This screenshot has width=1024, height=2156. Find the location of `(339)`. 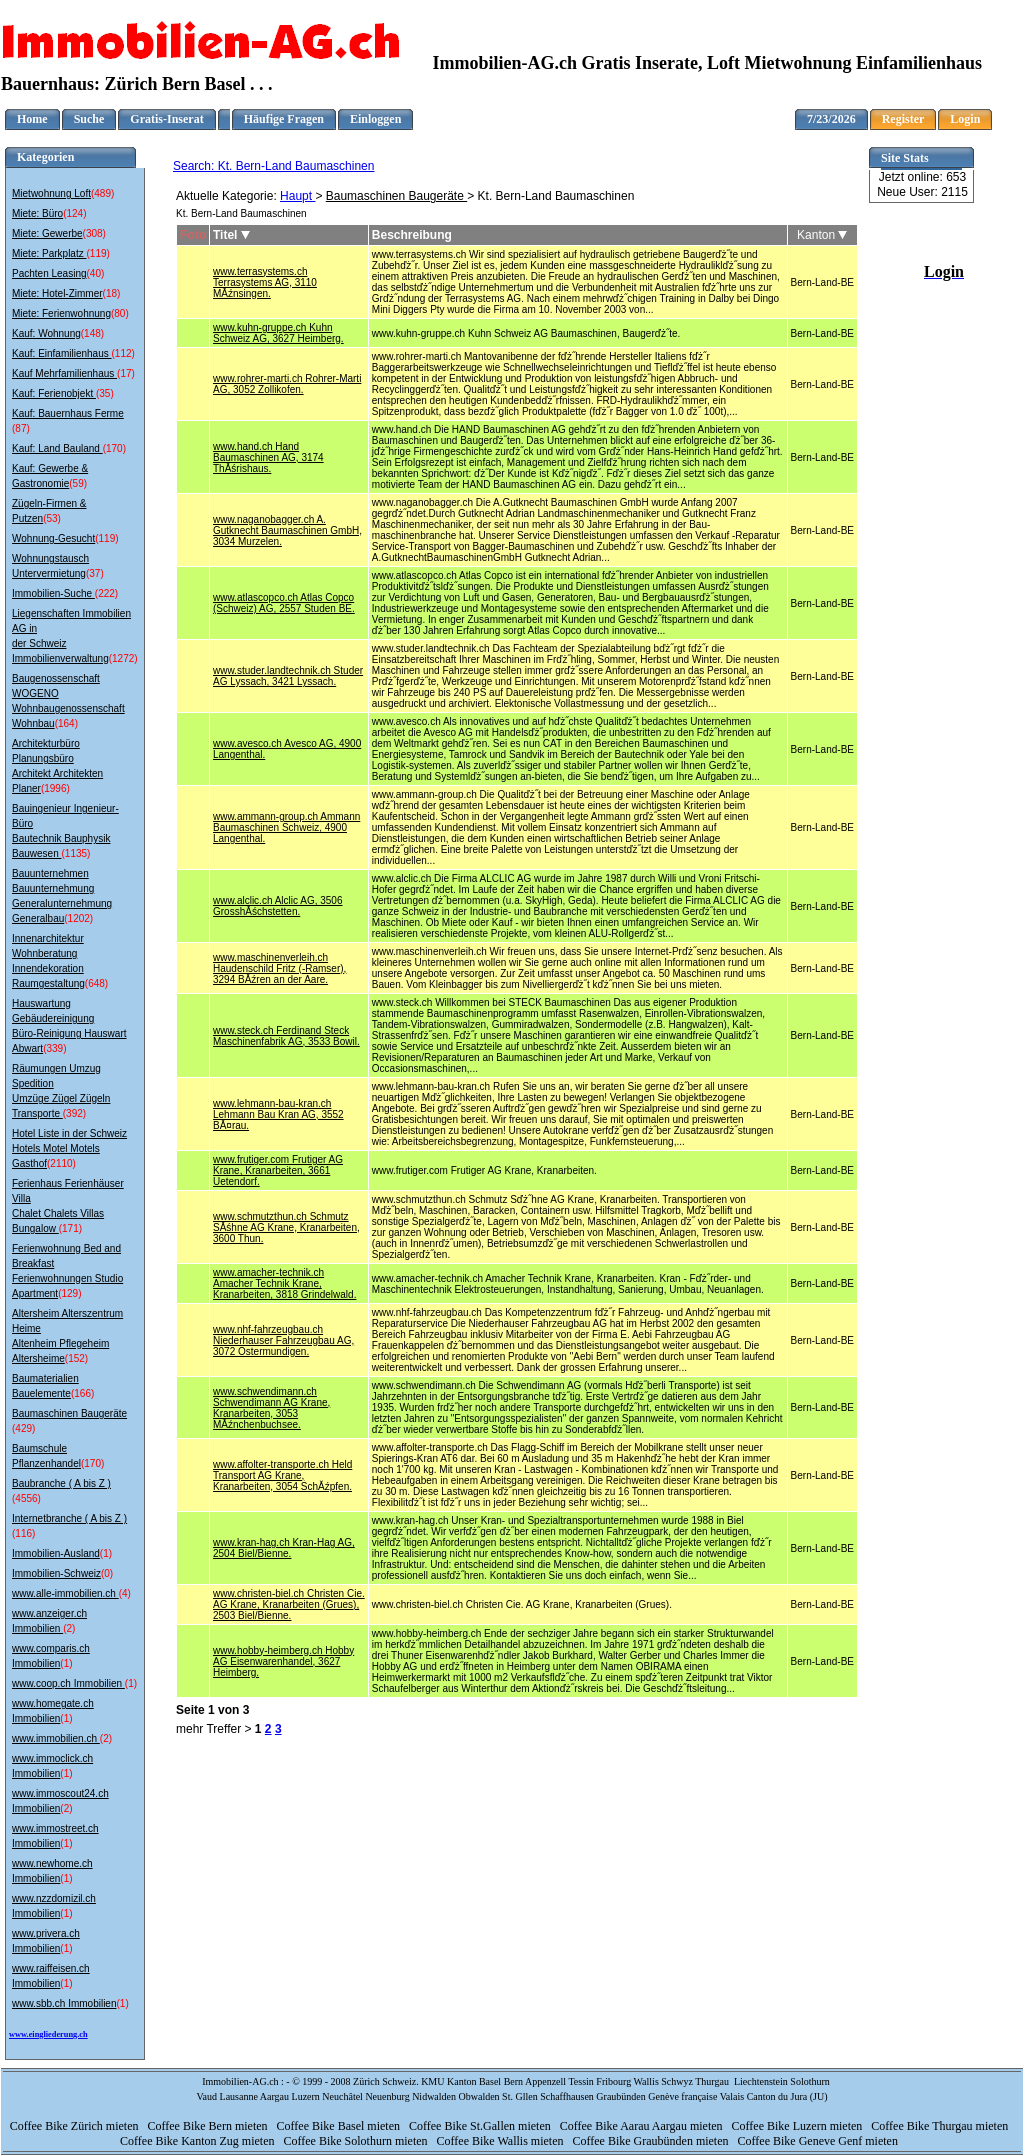

(339) is located at coordinates (54, 1048).